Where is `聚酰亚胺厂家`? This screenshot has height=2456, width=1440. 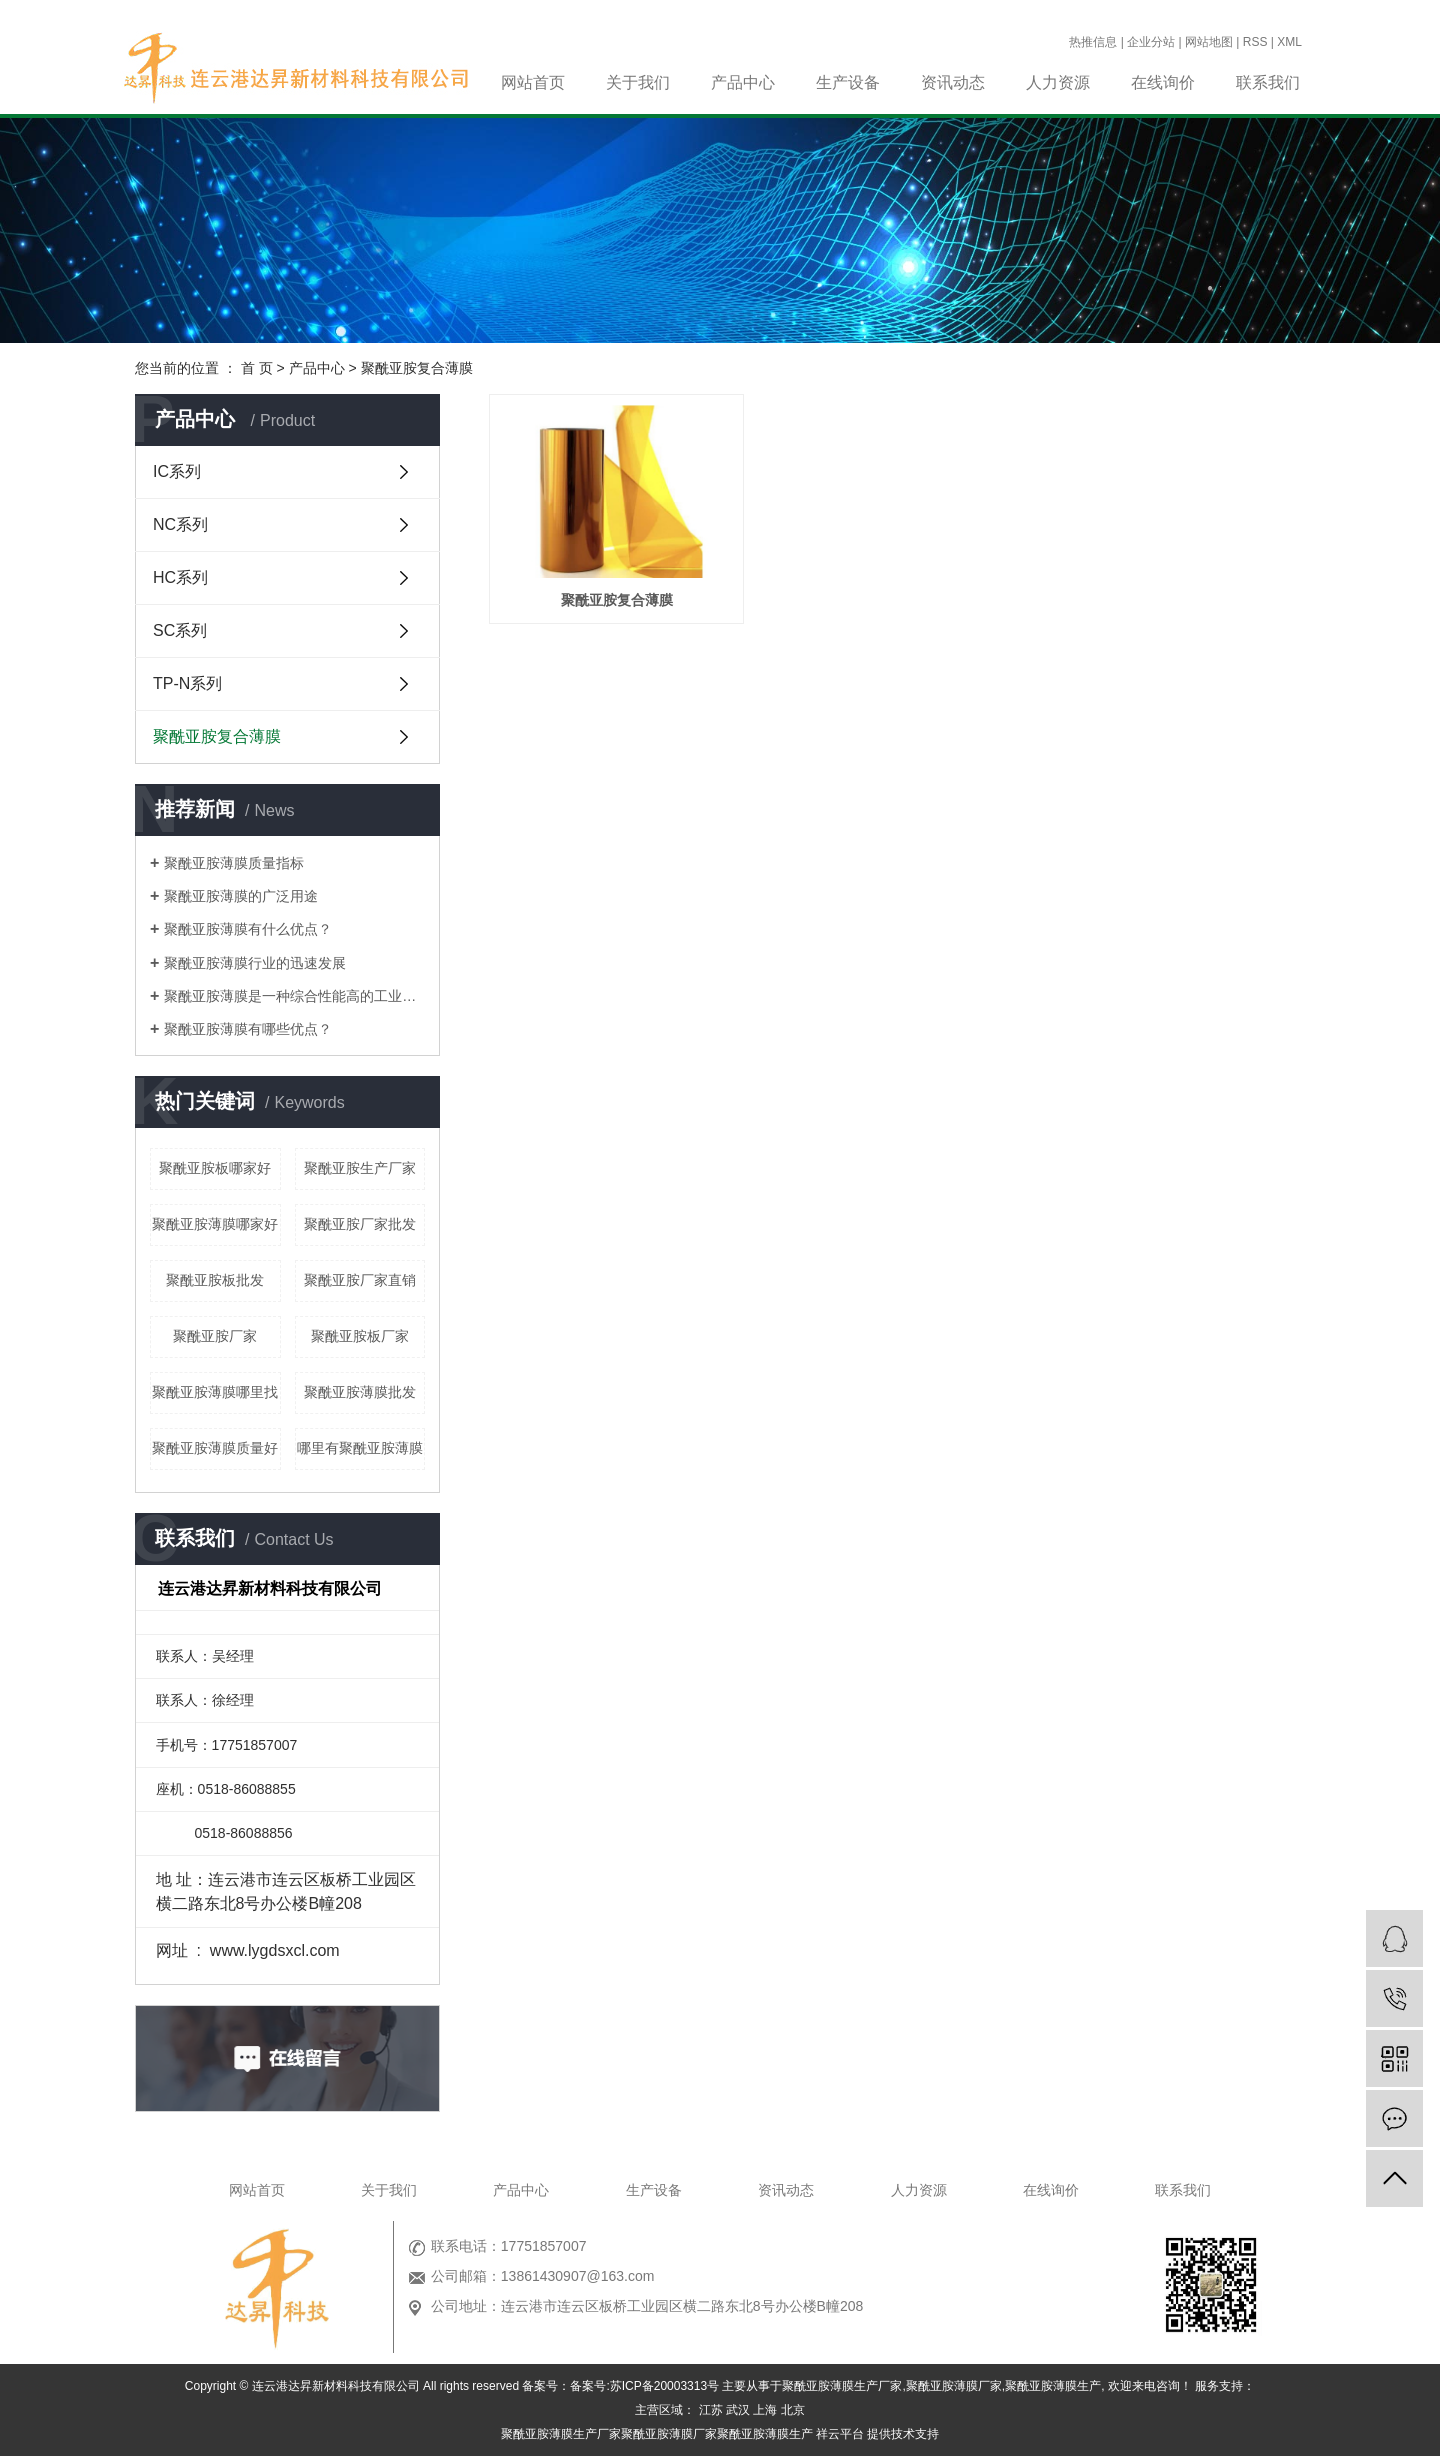 聚酰亚胺厂家 is located at coordinates (215, 1336).